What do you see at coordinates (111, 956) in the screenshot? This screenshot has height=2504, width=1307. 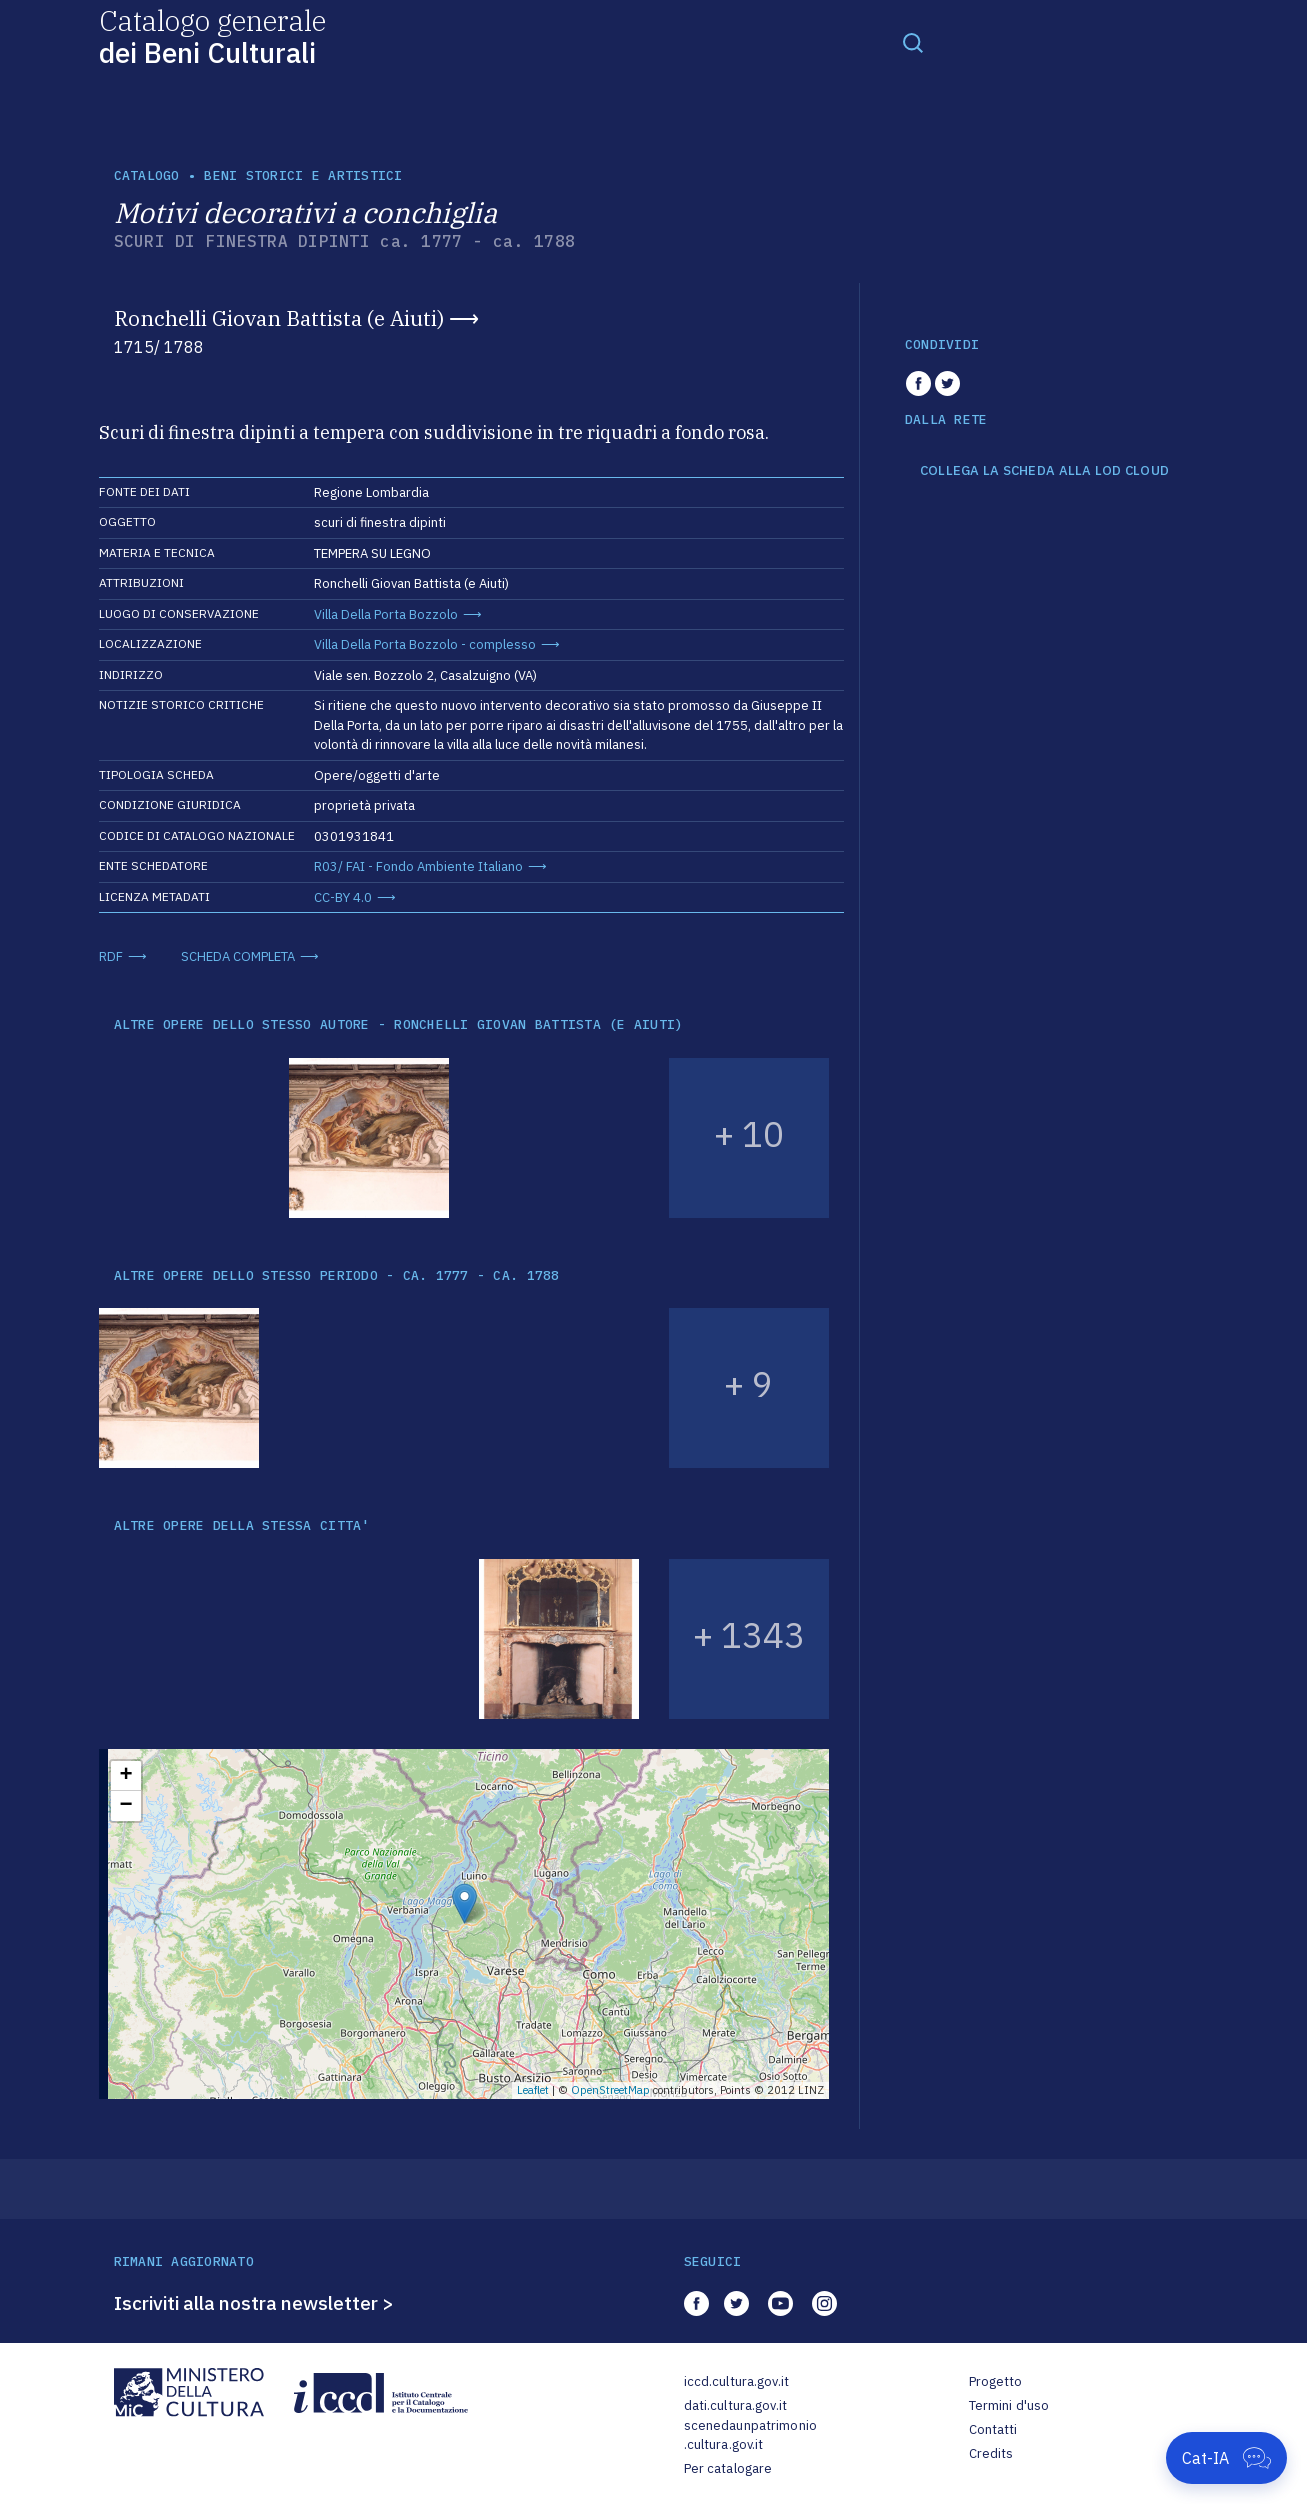 I see `RDF` at bounding box center [111, 956].